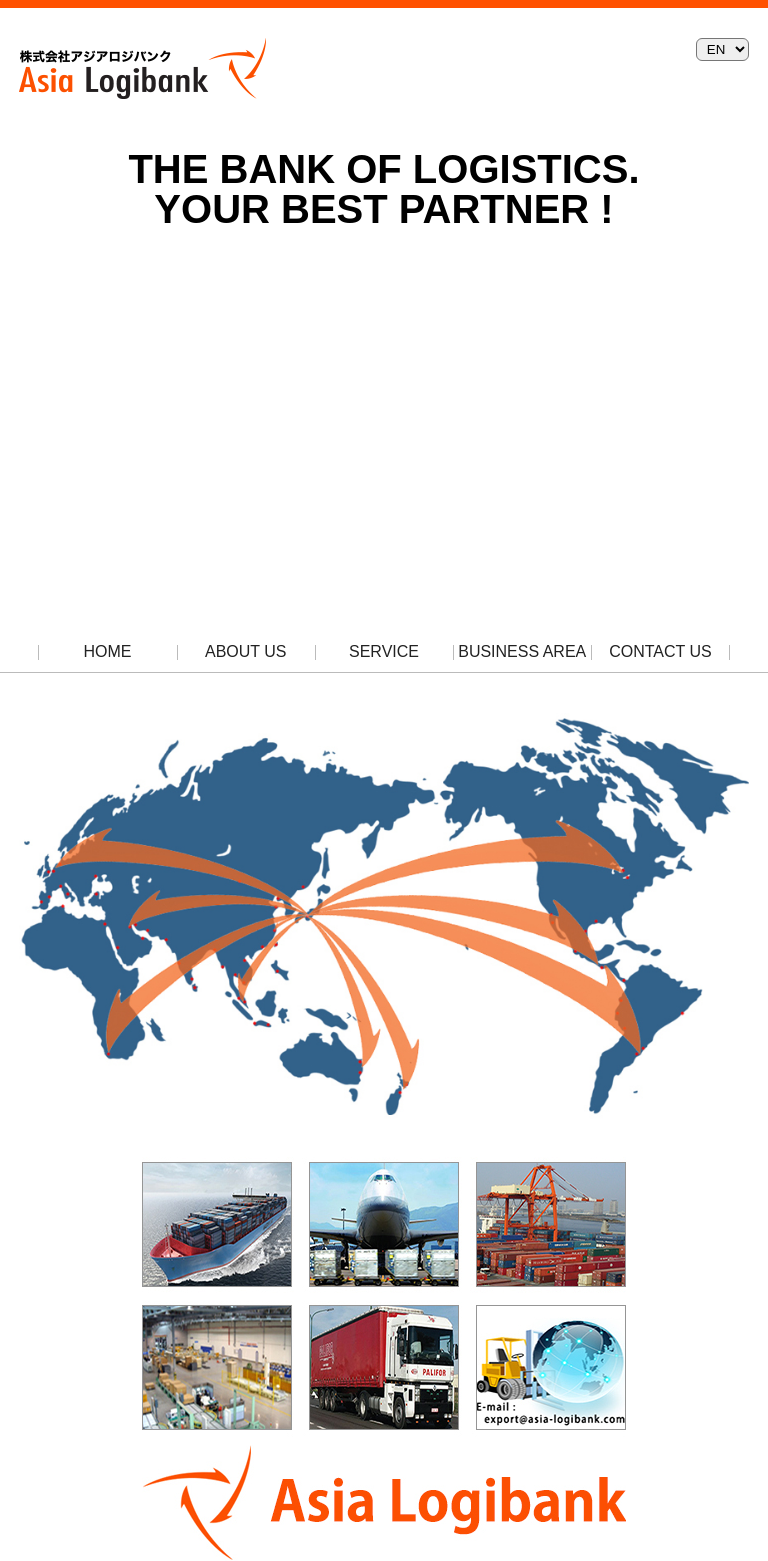  Describe the element at coordinates (660, 651) in the screenshot. I see `CONTACT US` at that location.